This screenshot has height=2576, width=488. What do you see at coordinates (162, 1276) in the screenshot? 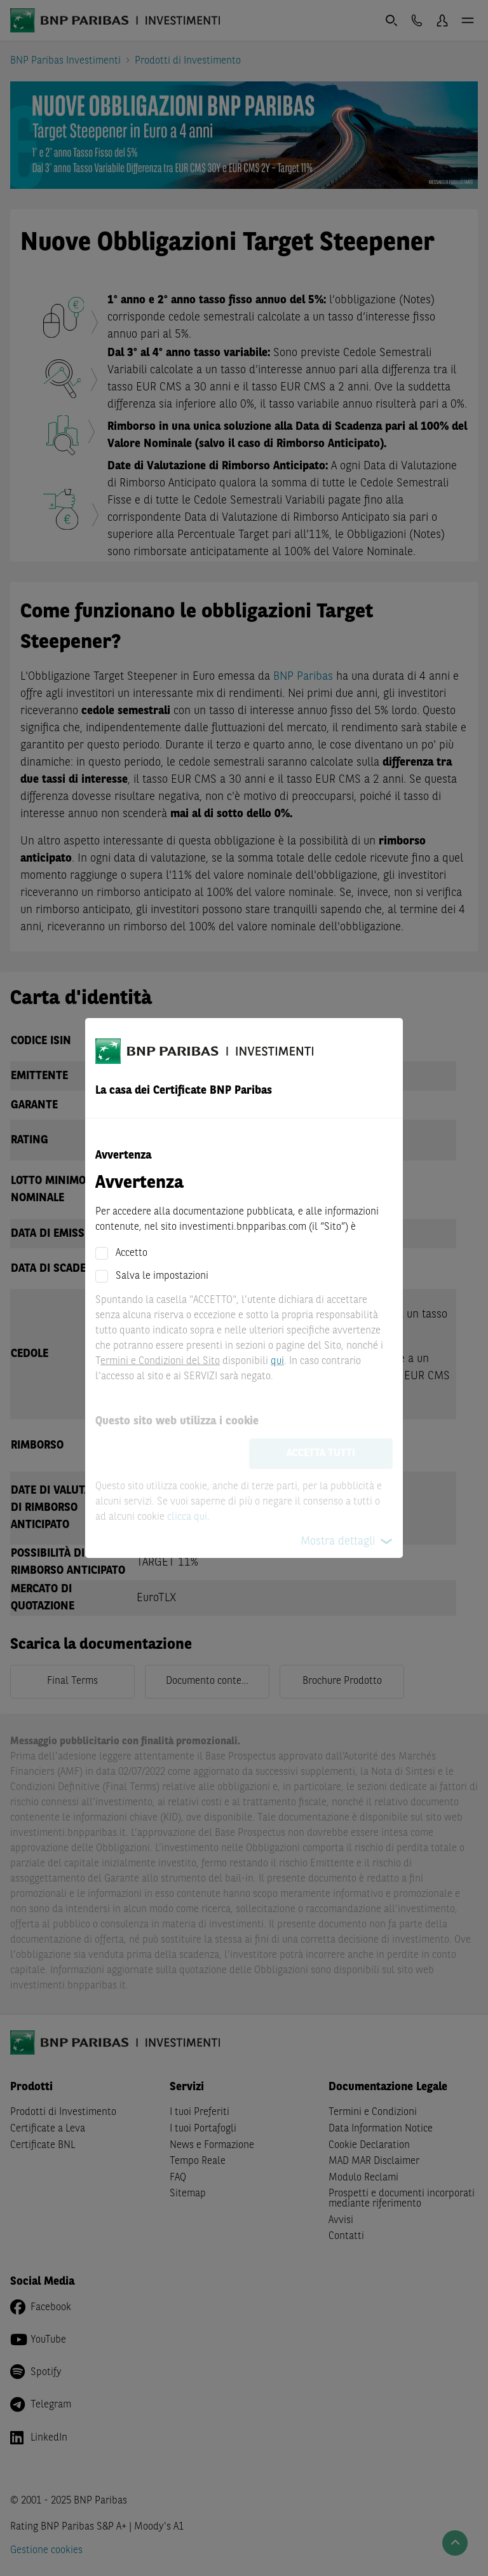
I see `Salva le impostazioni` at bounding box center [162, 1276].